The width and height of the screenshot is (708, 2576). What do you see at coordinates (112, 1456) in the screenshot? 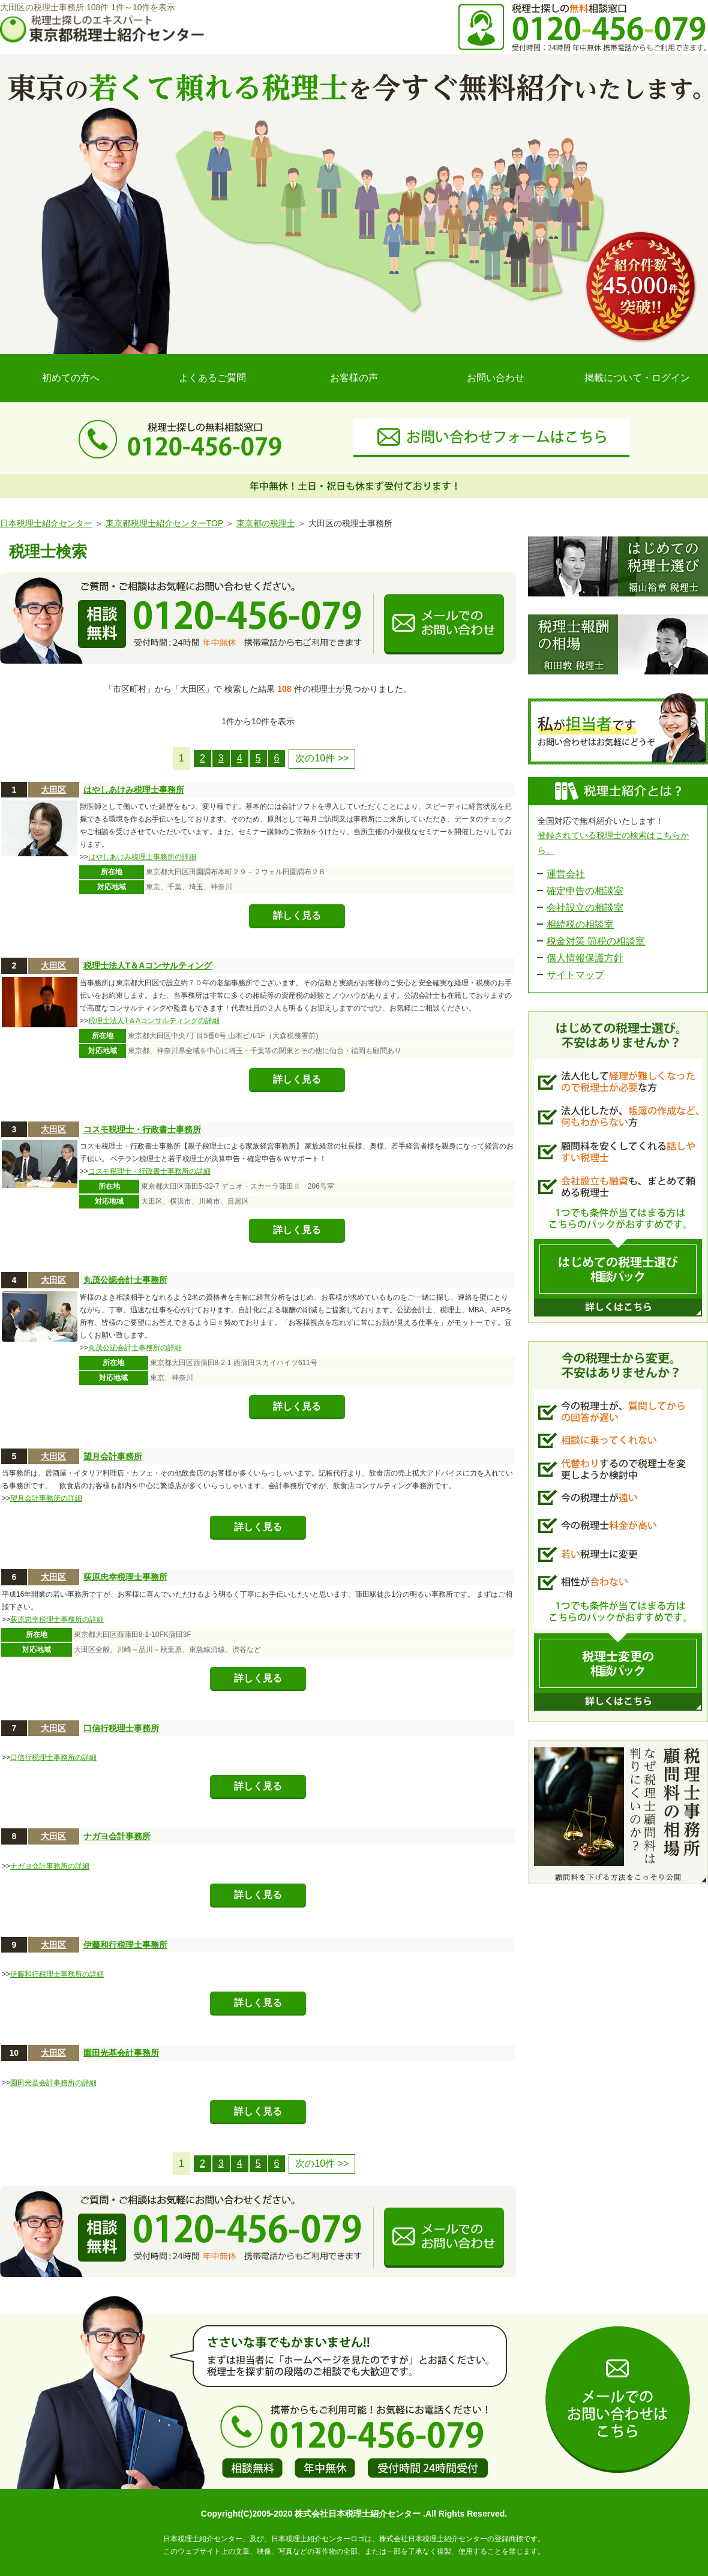
I see `望月会計事務所` at bounding box center [112, 1456].